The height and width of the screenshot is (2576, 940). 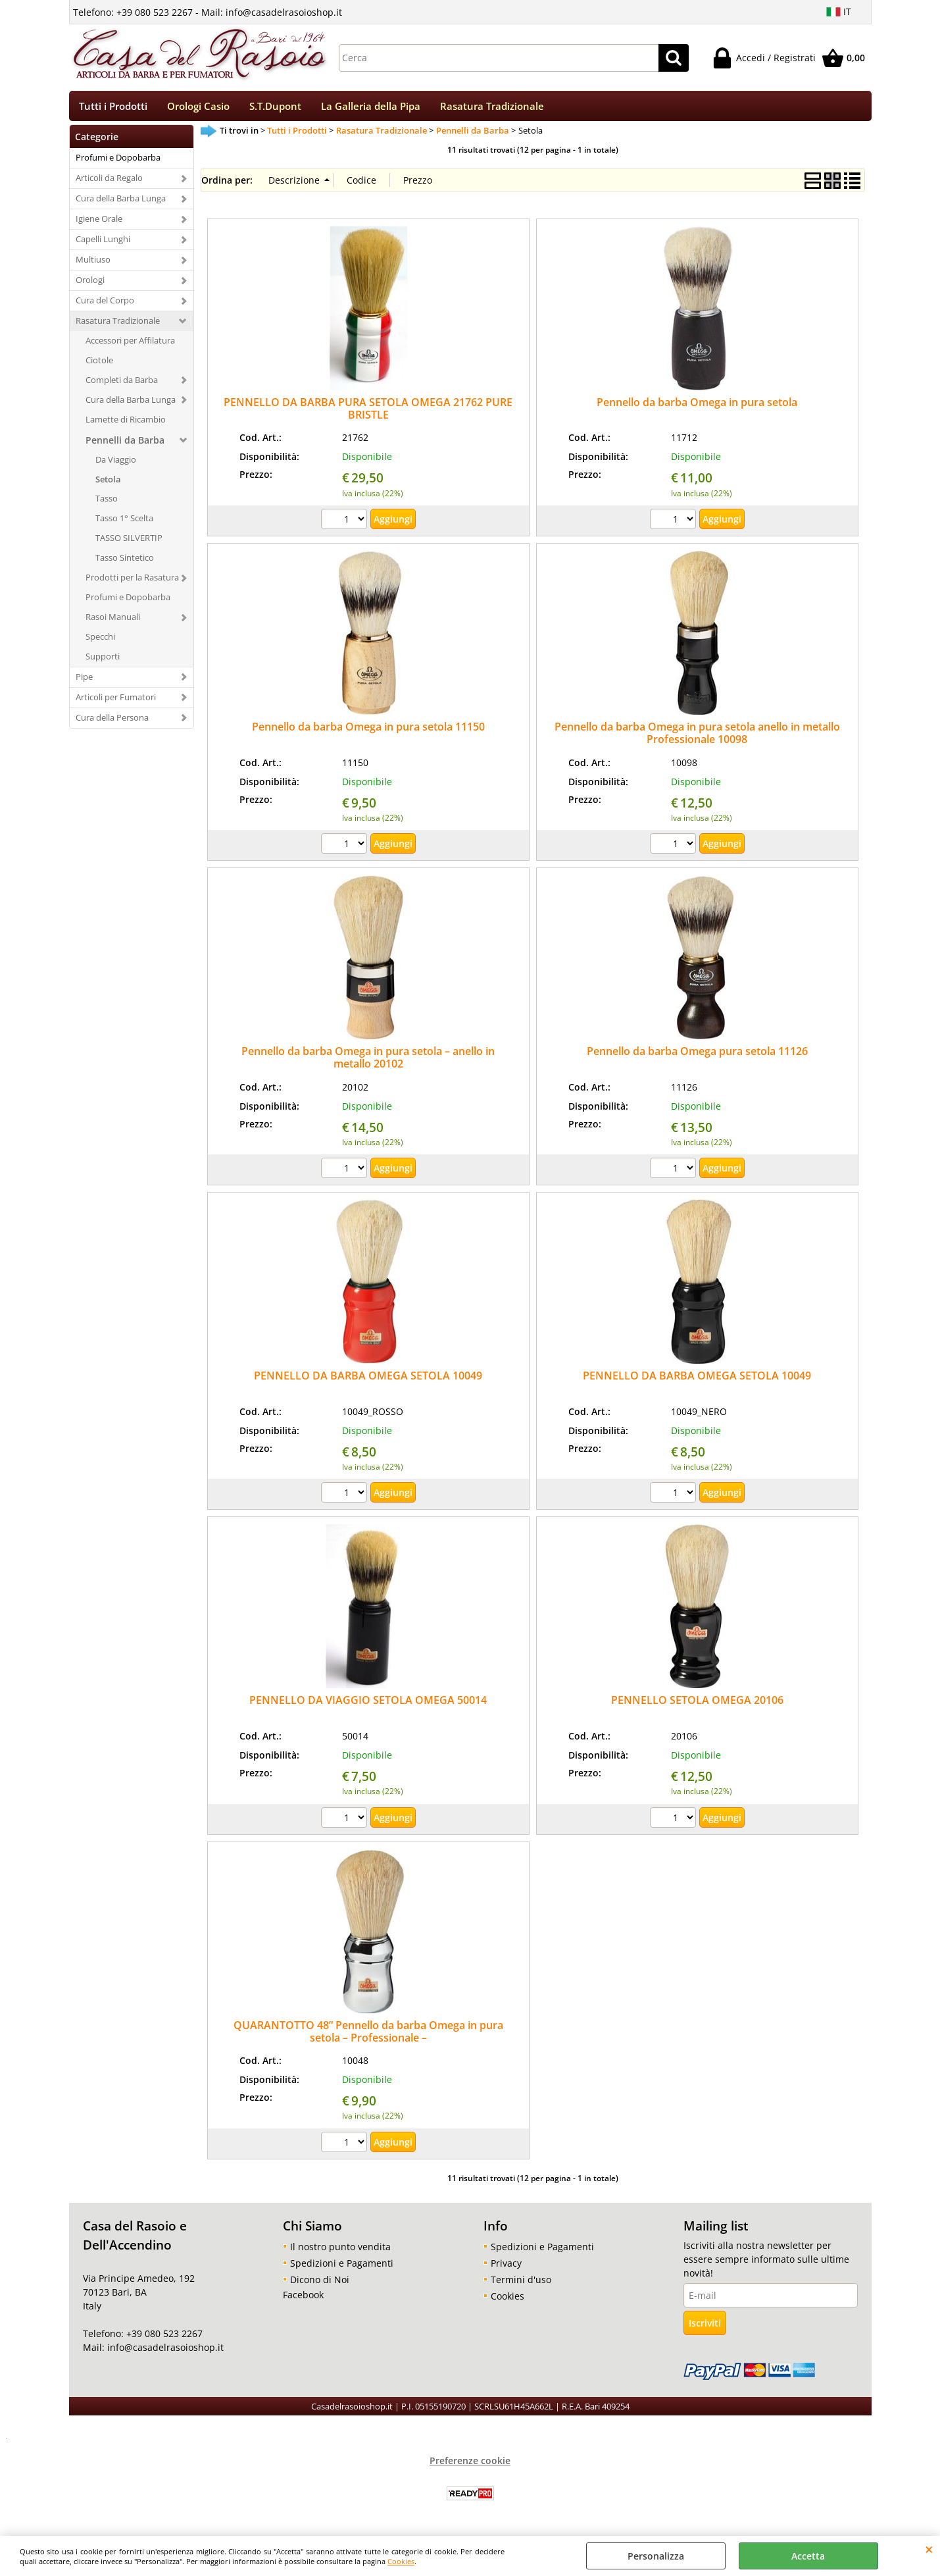 I want to click on Rasoi Manuali, so click(x=113, y=621).